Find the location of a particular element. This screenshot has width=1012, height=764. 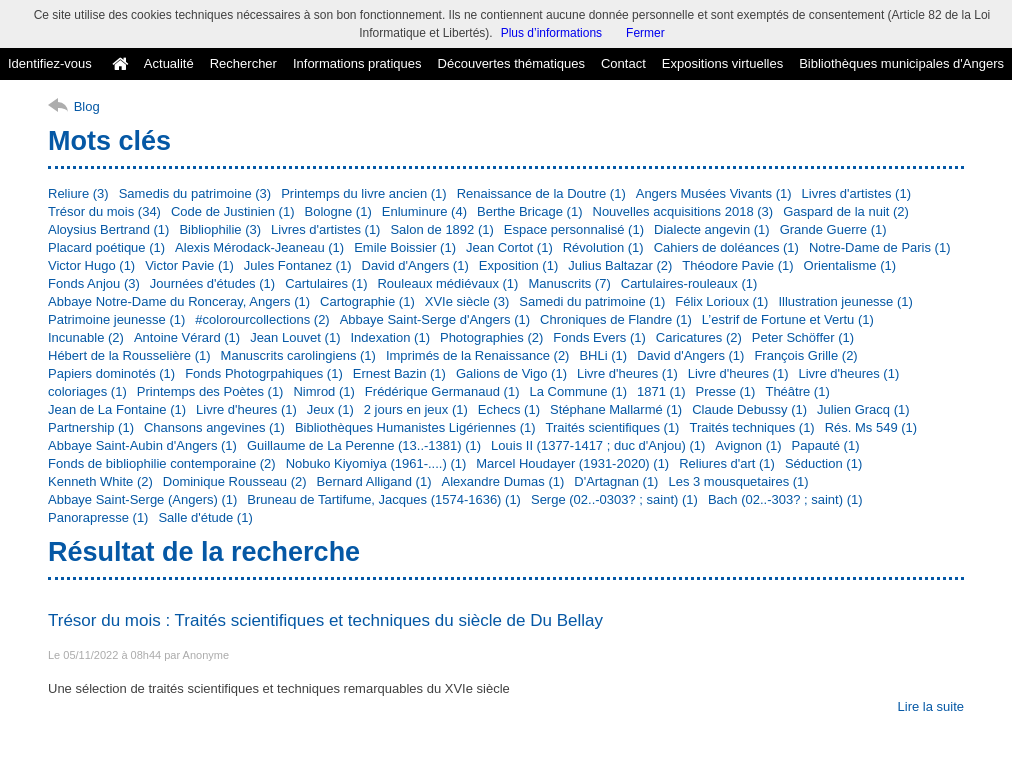

Actualité is located at coordinates (169, 63).